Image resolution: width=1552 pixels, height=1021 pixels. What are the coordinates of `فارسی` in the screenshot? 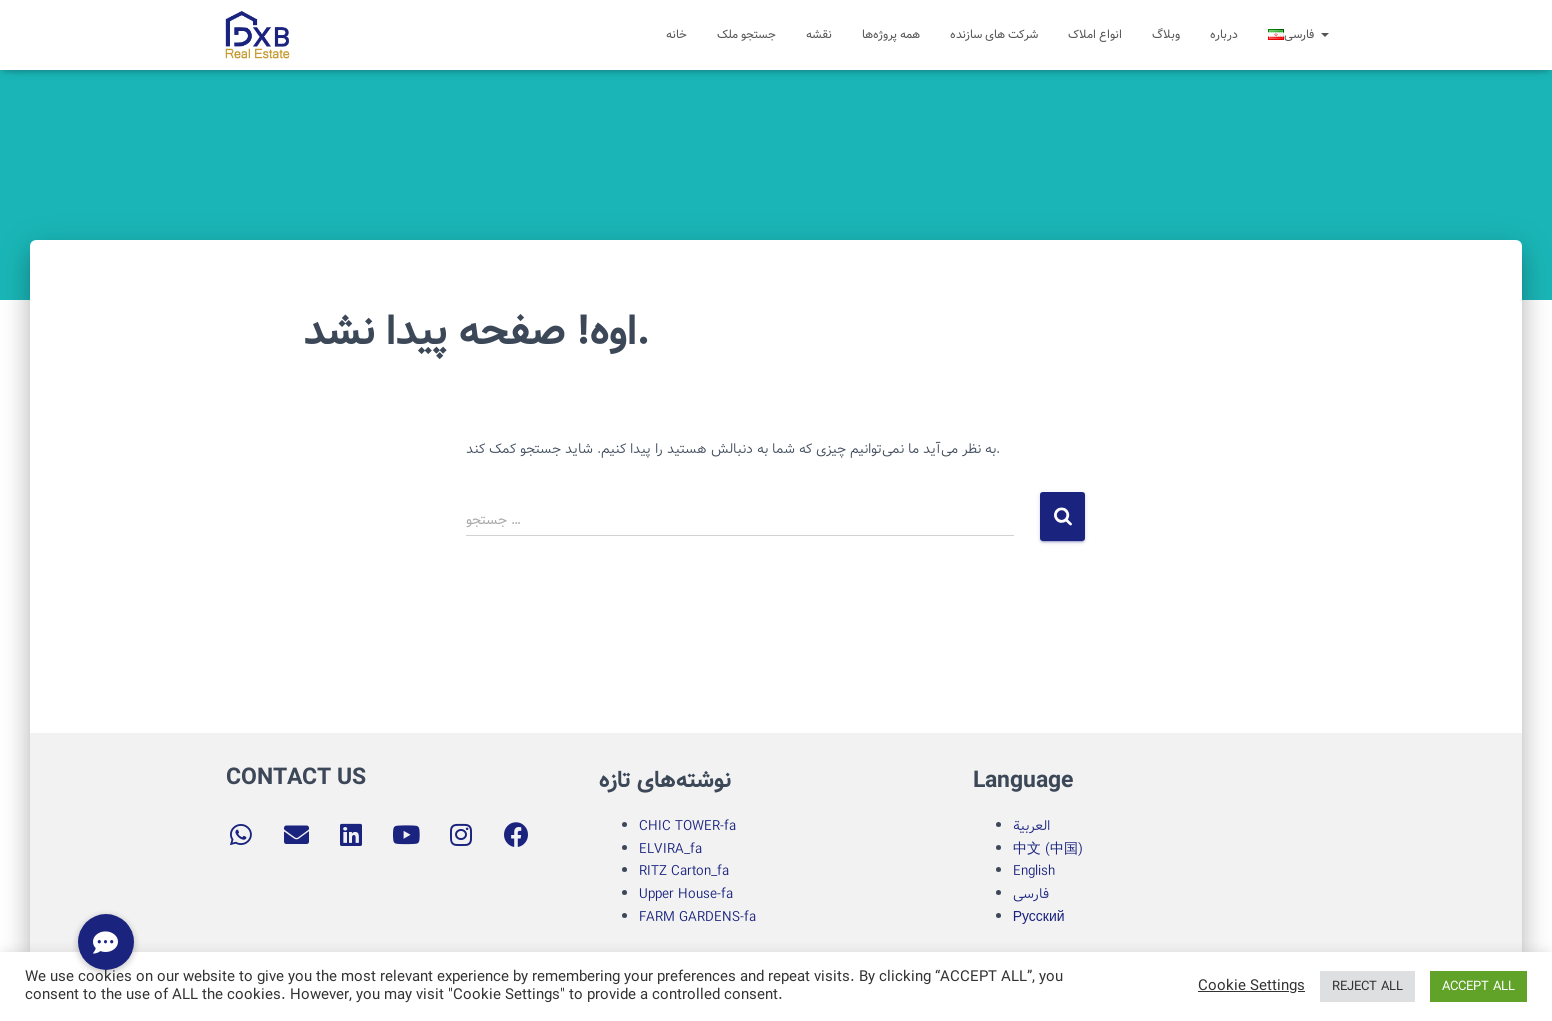 It's located at (1031, 894).